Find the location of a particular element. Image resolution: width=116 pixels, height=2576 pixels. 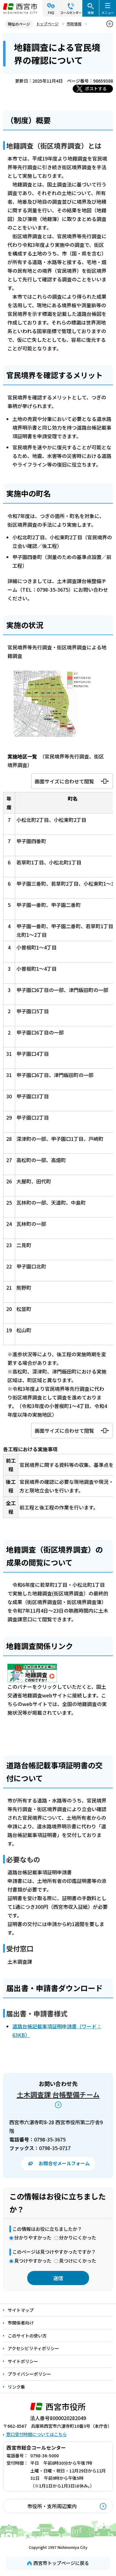

FAQ is located at coordinates (51, 12).